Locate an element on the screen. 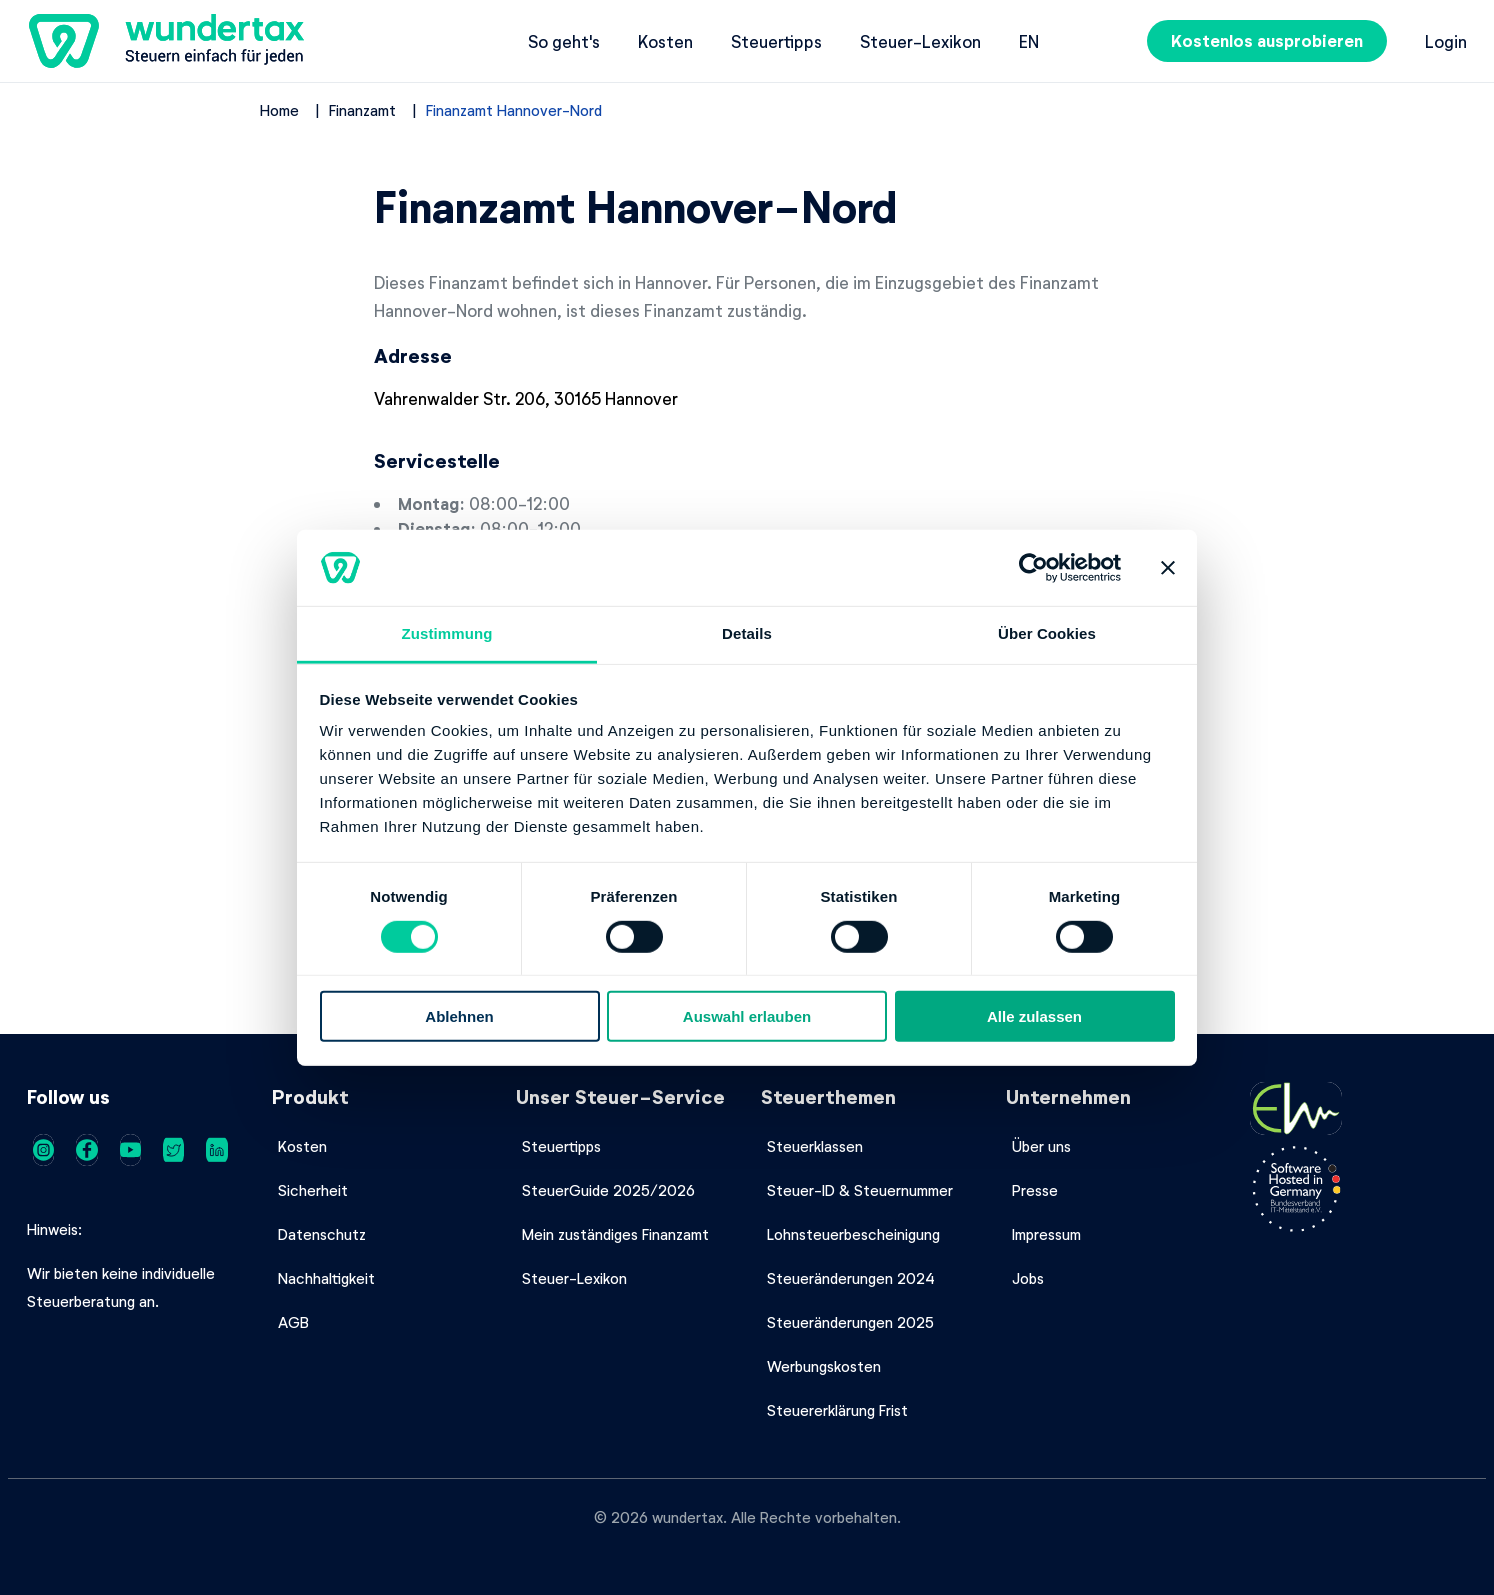  Werbungskosten is located at coordinates (824, 1366).